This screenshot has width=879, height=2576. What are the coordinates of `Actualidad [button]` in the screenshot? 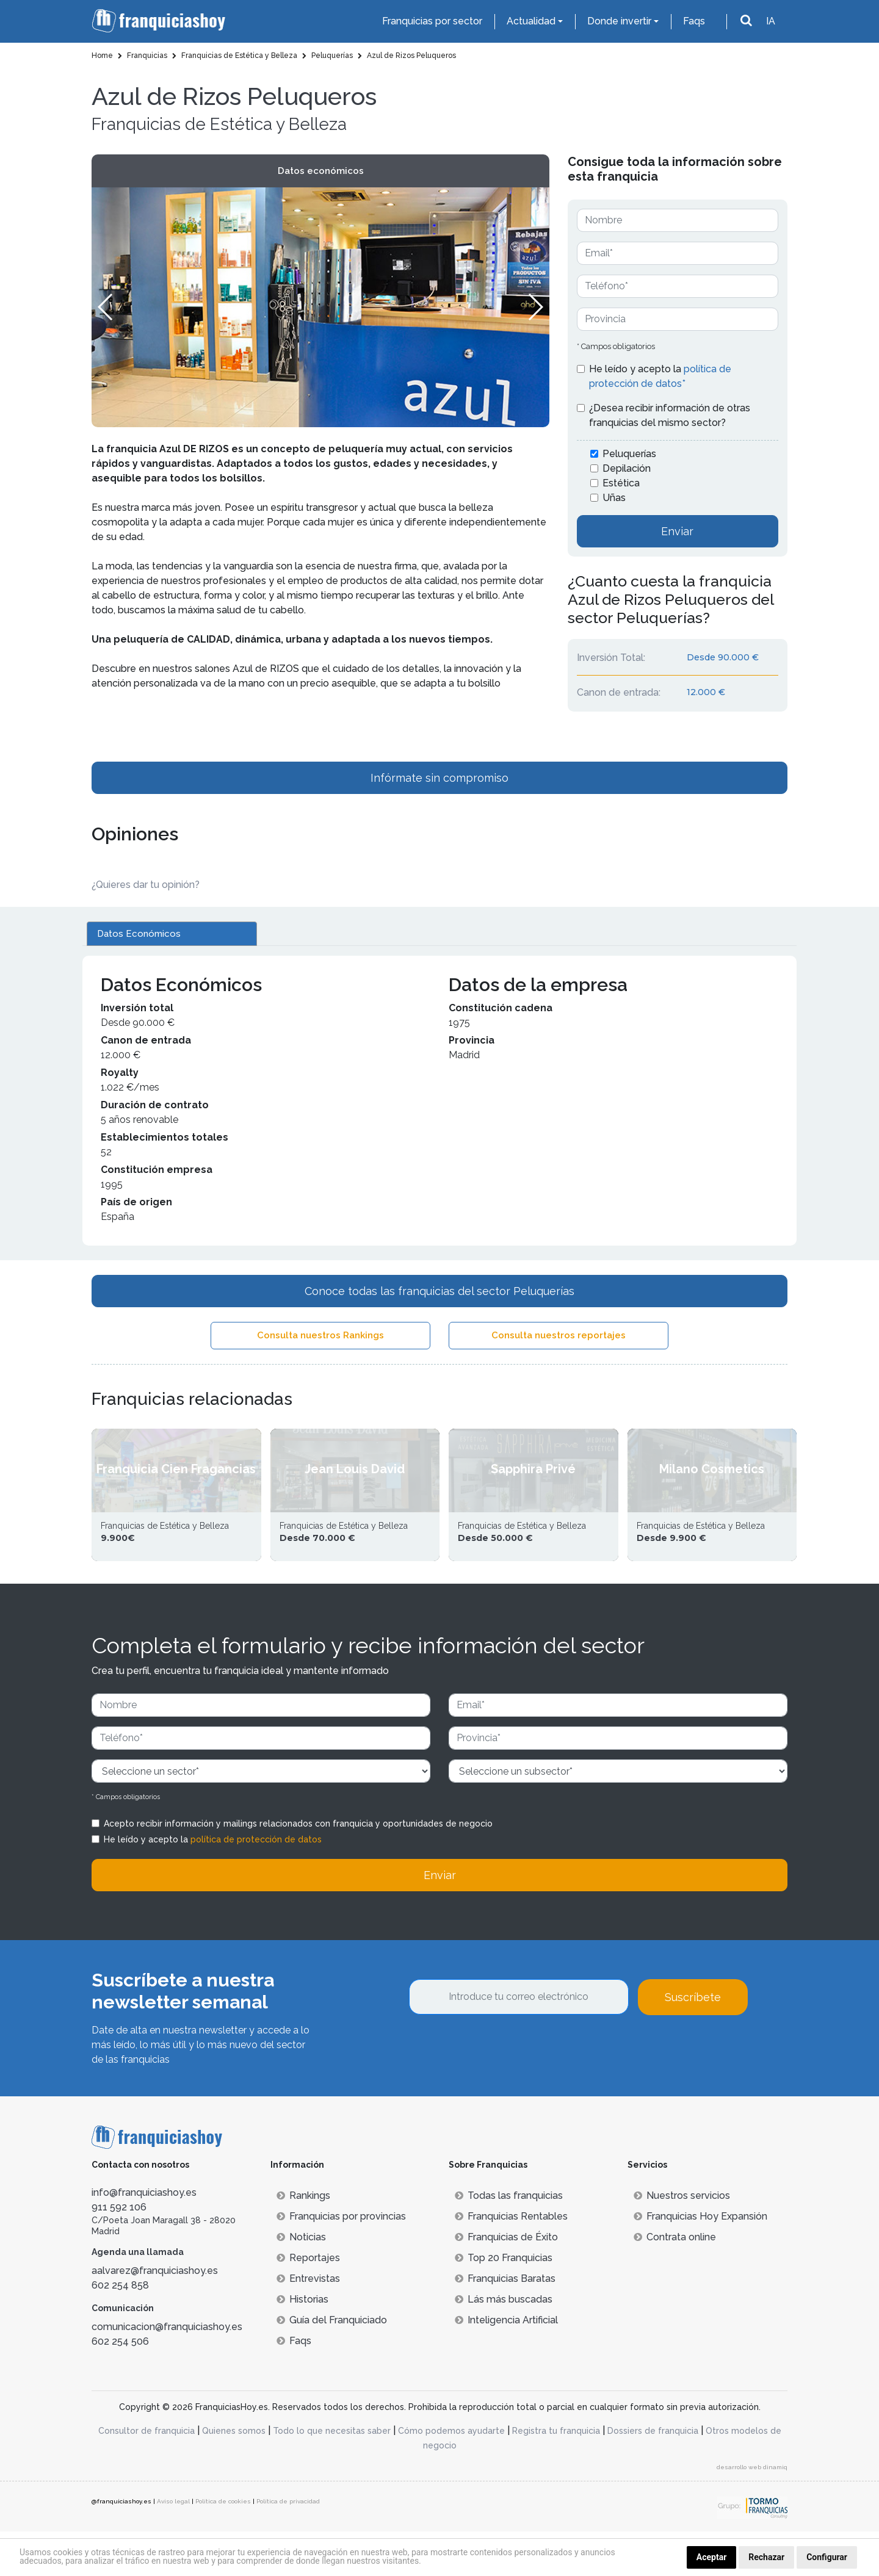 It's located at (531, 21).